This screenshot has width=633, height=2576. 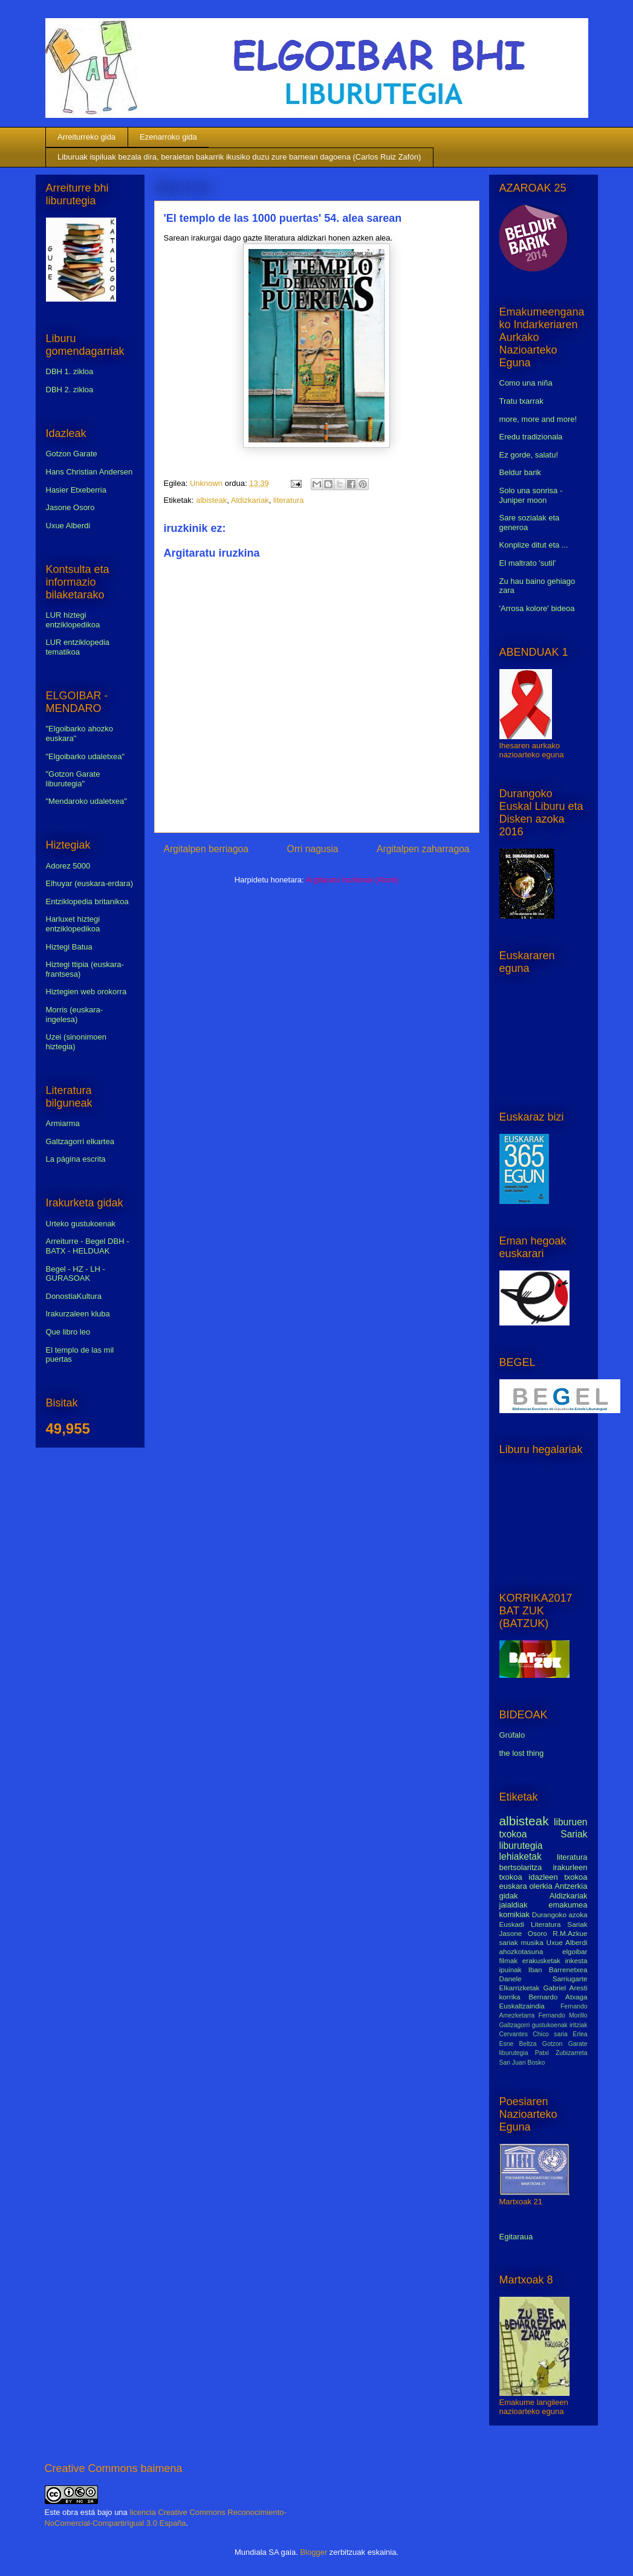 What do you see at coordinates (87, 901) in the screenshot?
I see `Entziklopedia britanikoa` at bounding box center [87, 901].